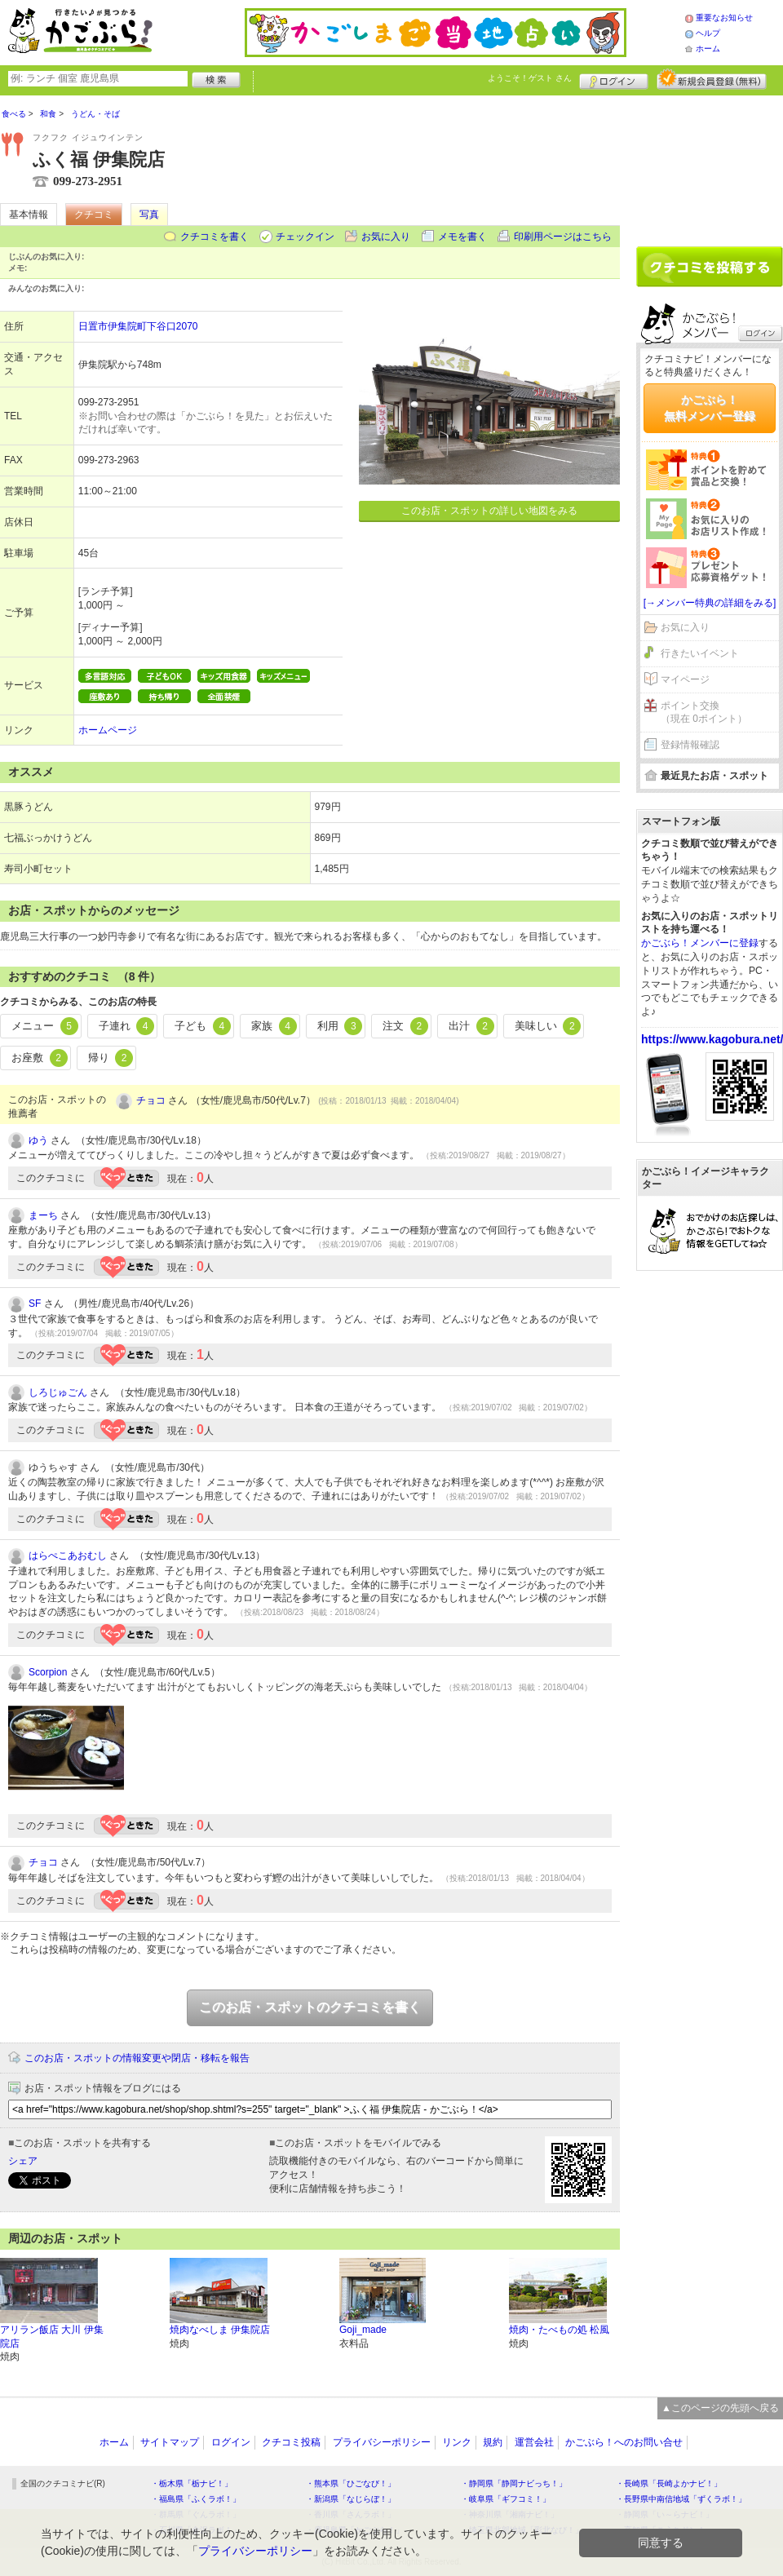 This screenshot has width=783, height=2576. Describe the element at coordinates (291, 2442) in the screenshot. I see `クチコミ投稿` at that location.